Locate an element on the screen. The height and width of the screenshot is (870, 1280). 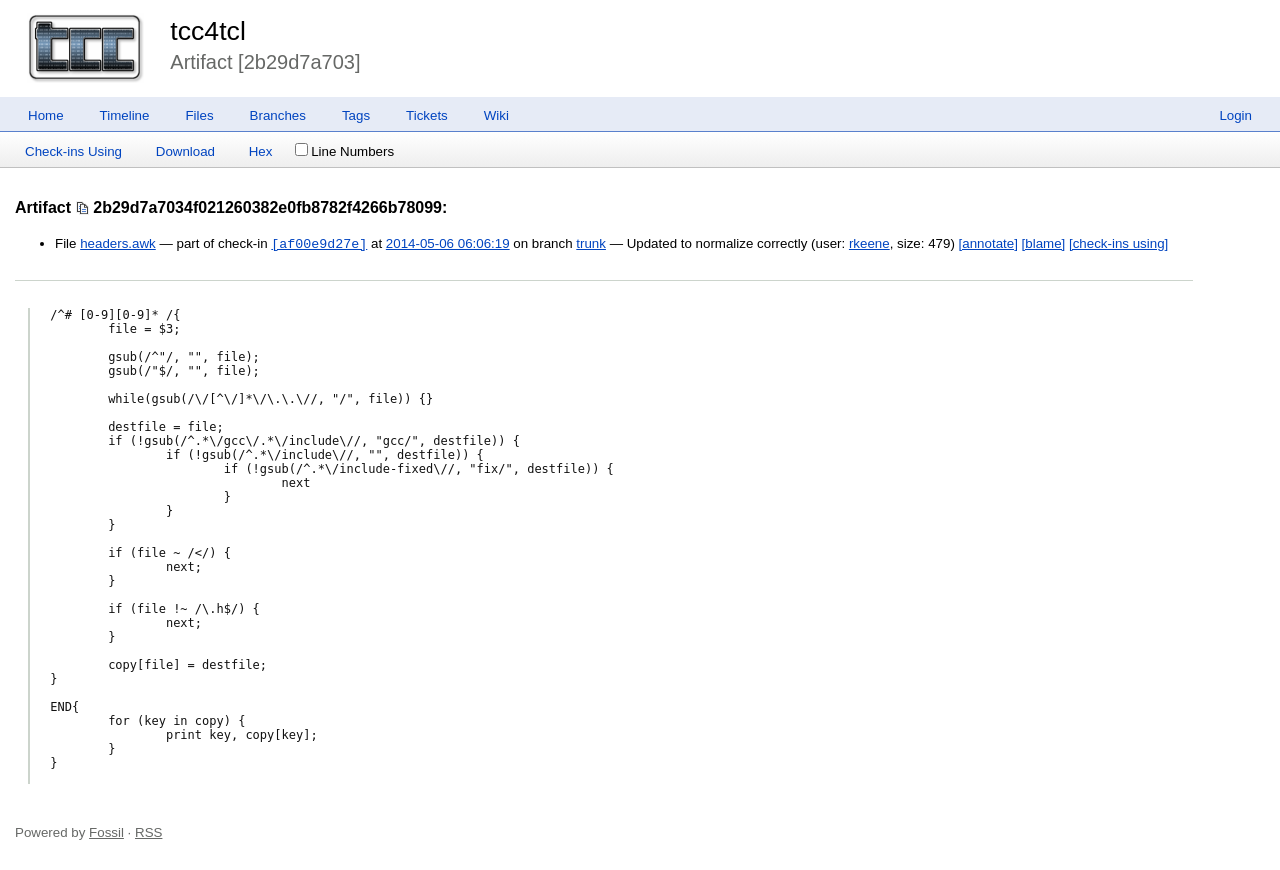
RSS is located at coordinates (148, 832).